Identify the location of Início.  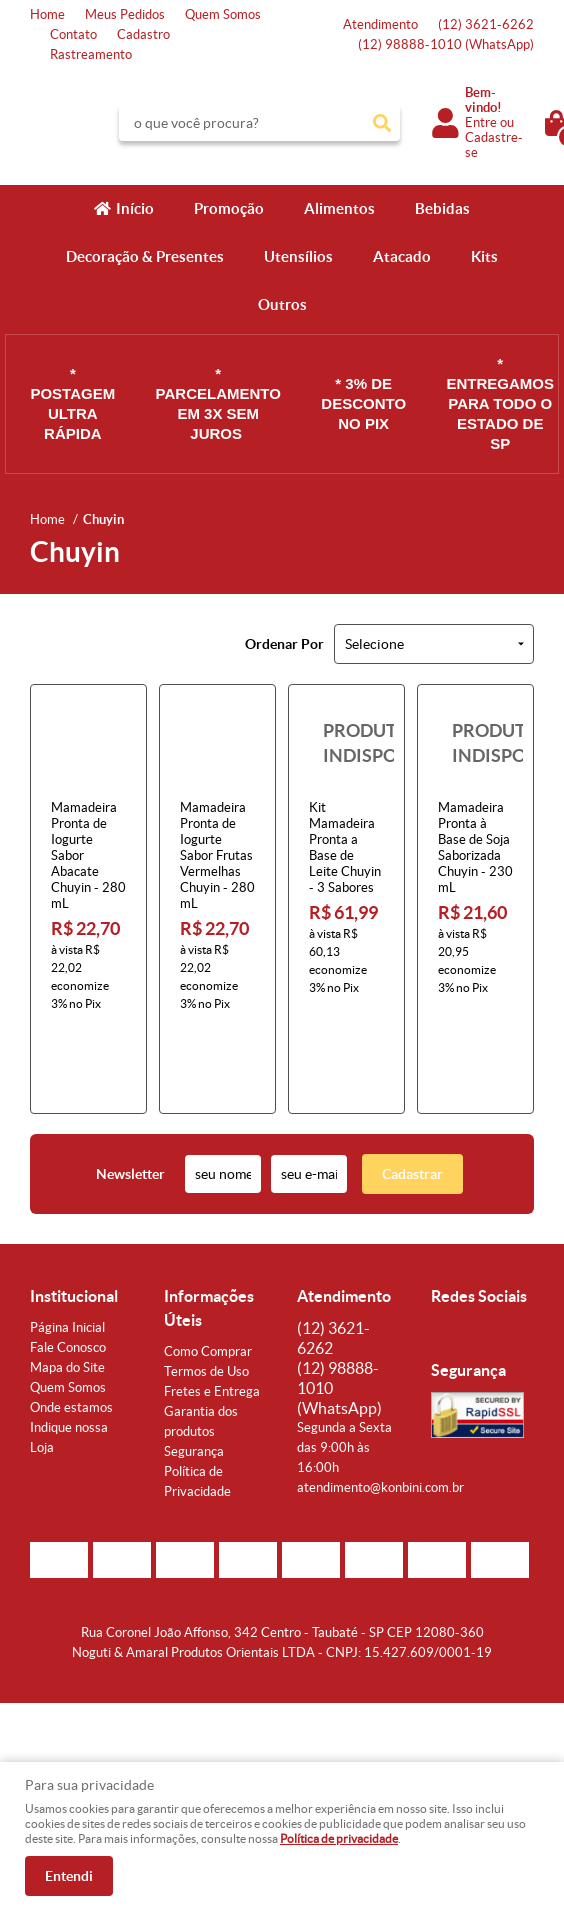
(135, 208).